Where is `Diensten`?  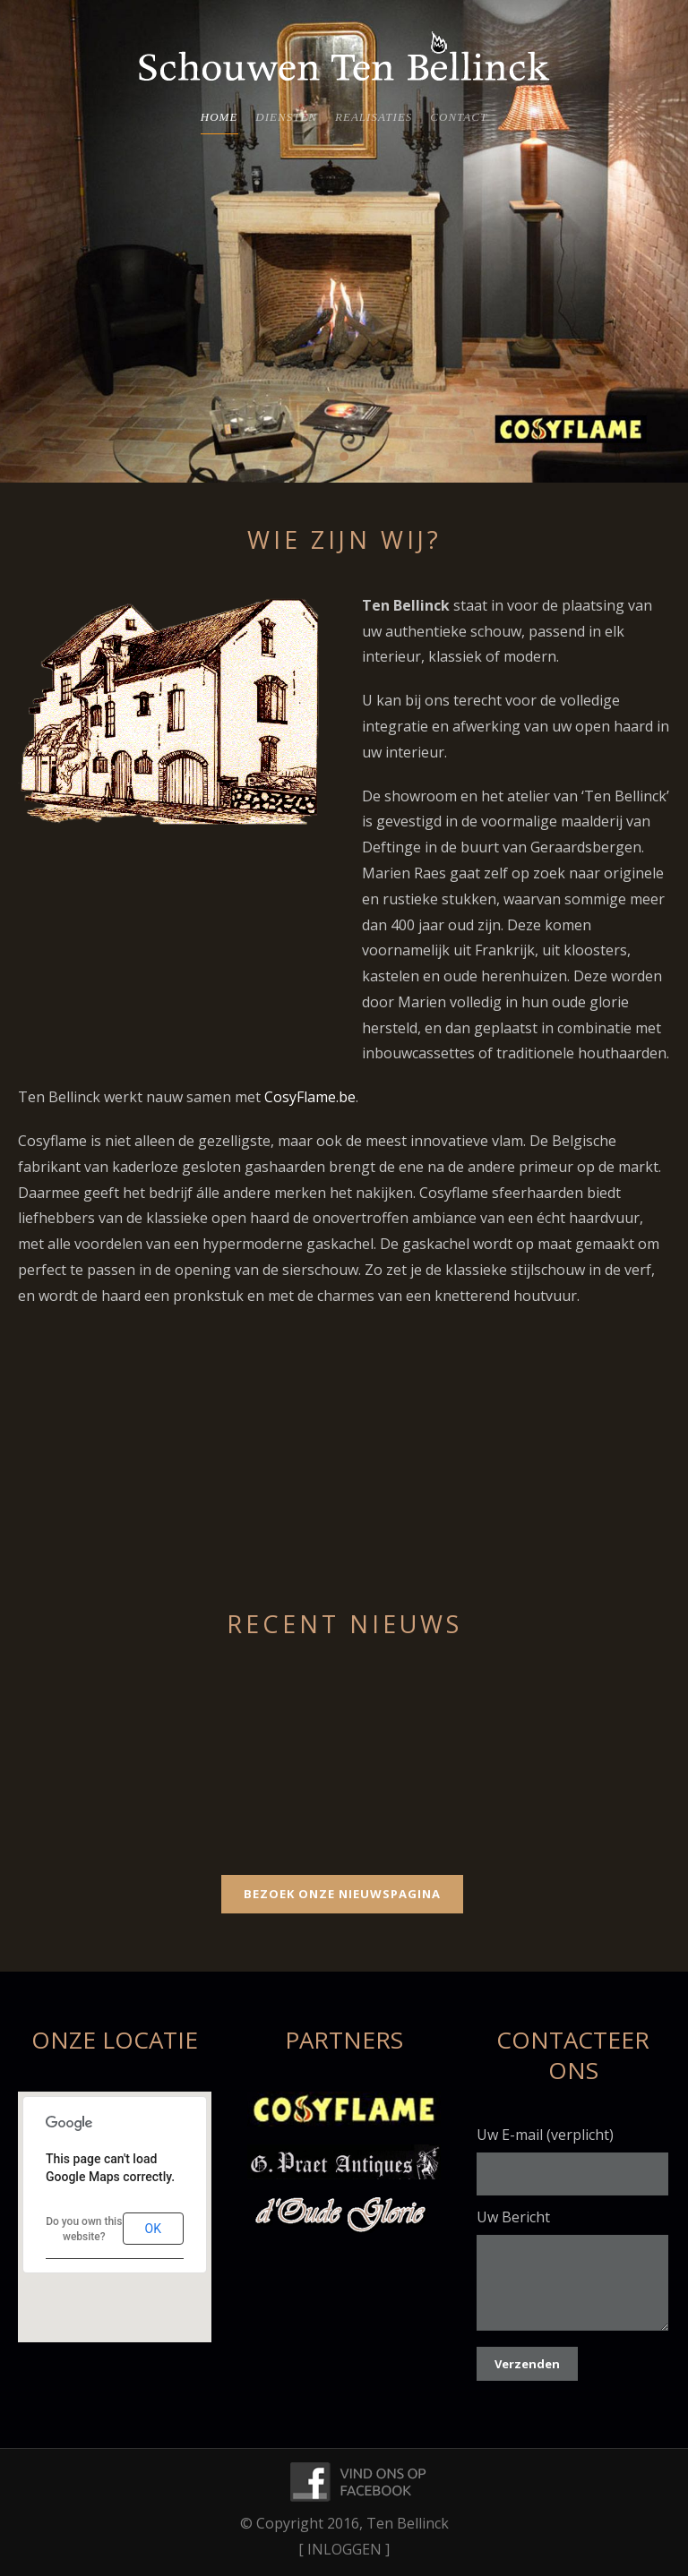
Diensten is located at coordinates (286, 117).